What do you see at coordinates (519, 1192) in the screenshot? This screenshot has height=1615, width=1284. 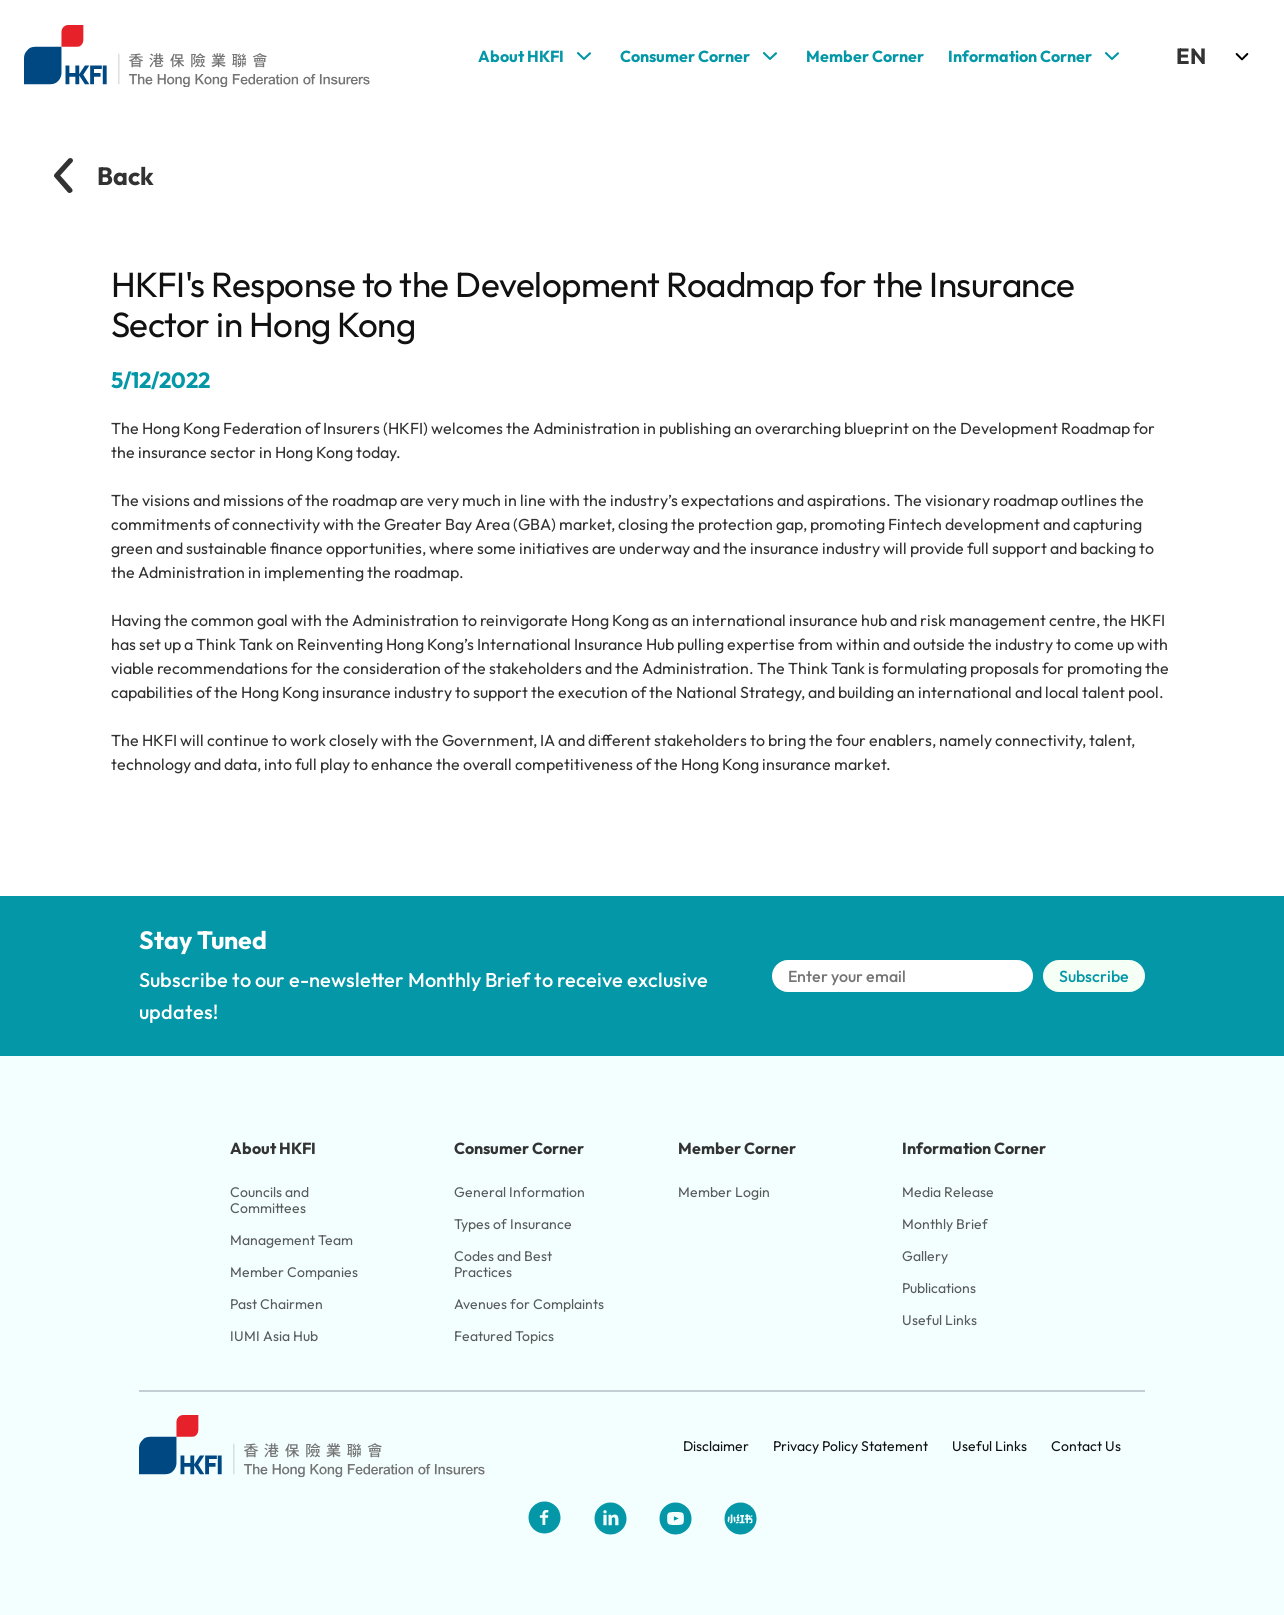 I see `General Information` at bounding box center [519, 1192].